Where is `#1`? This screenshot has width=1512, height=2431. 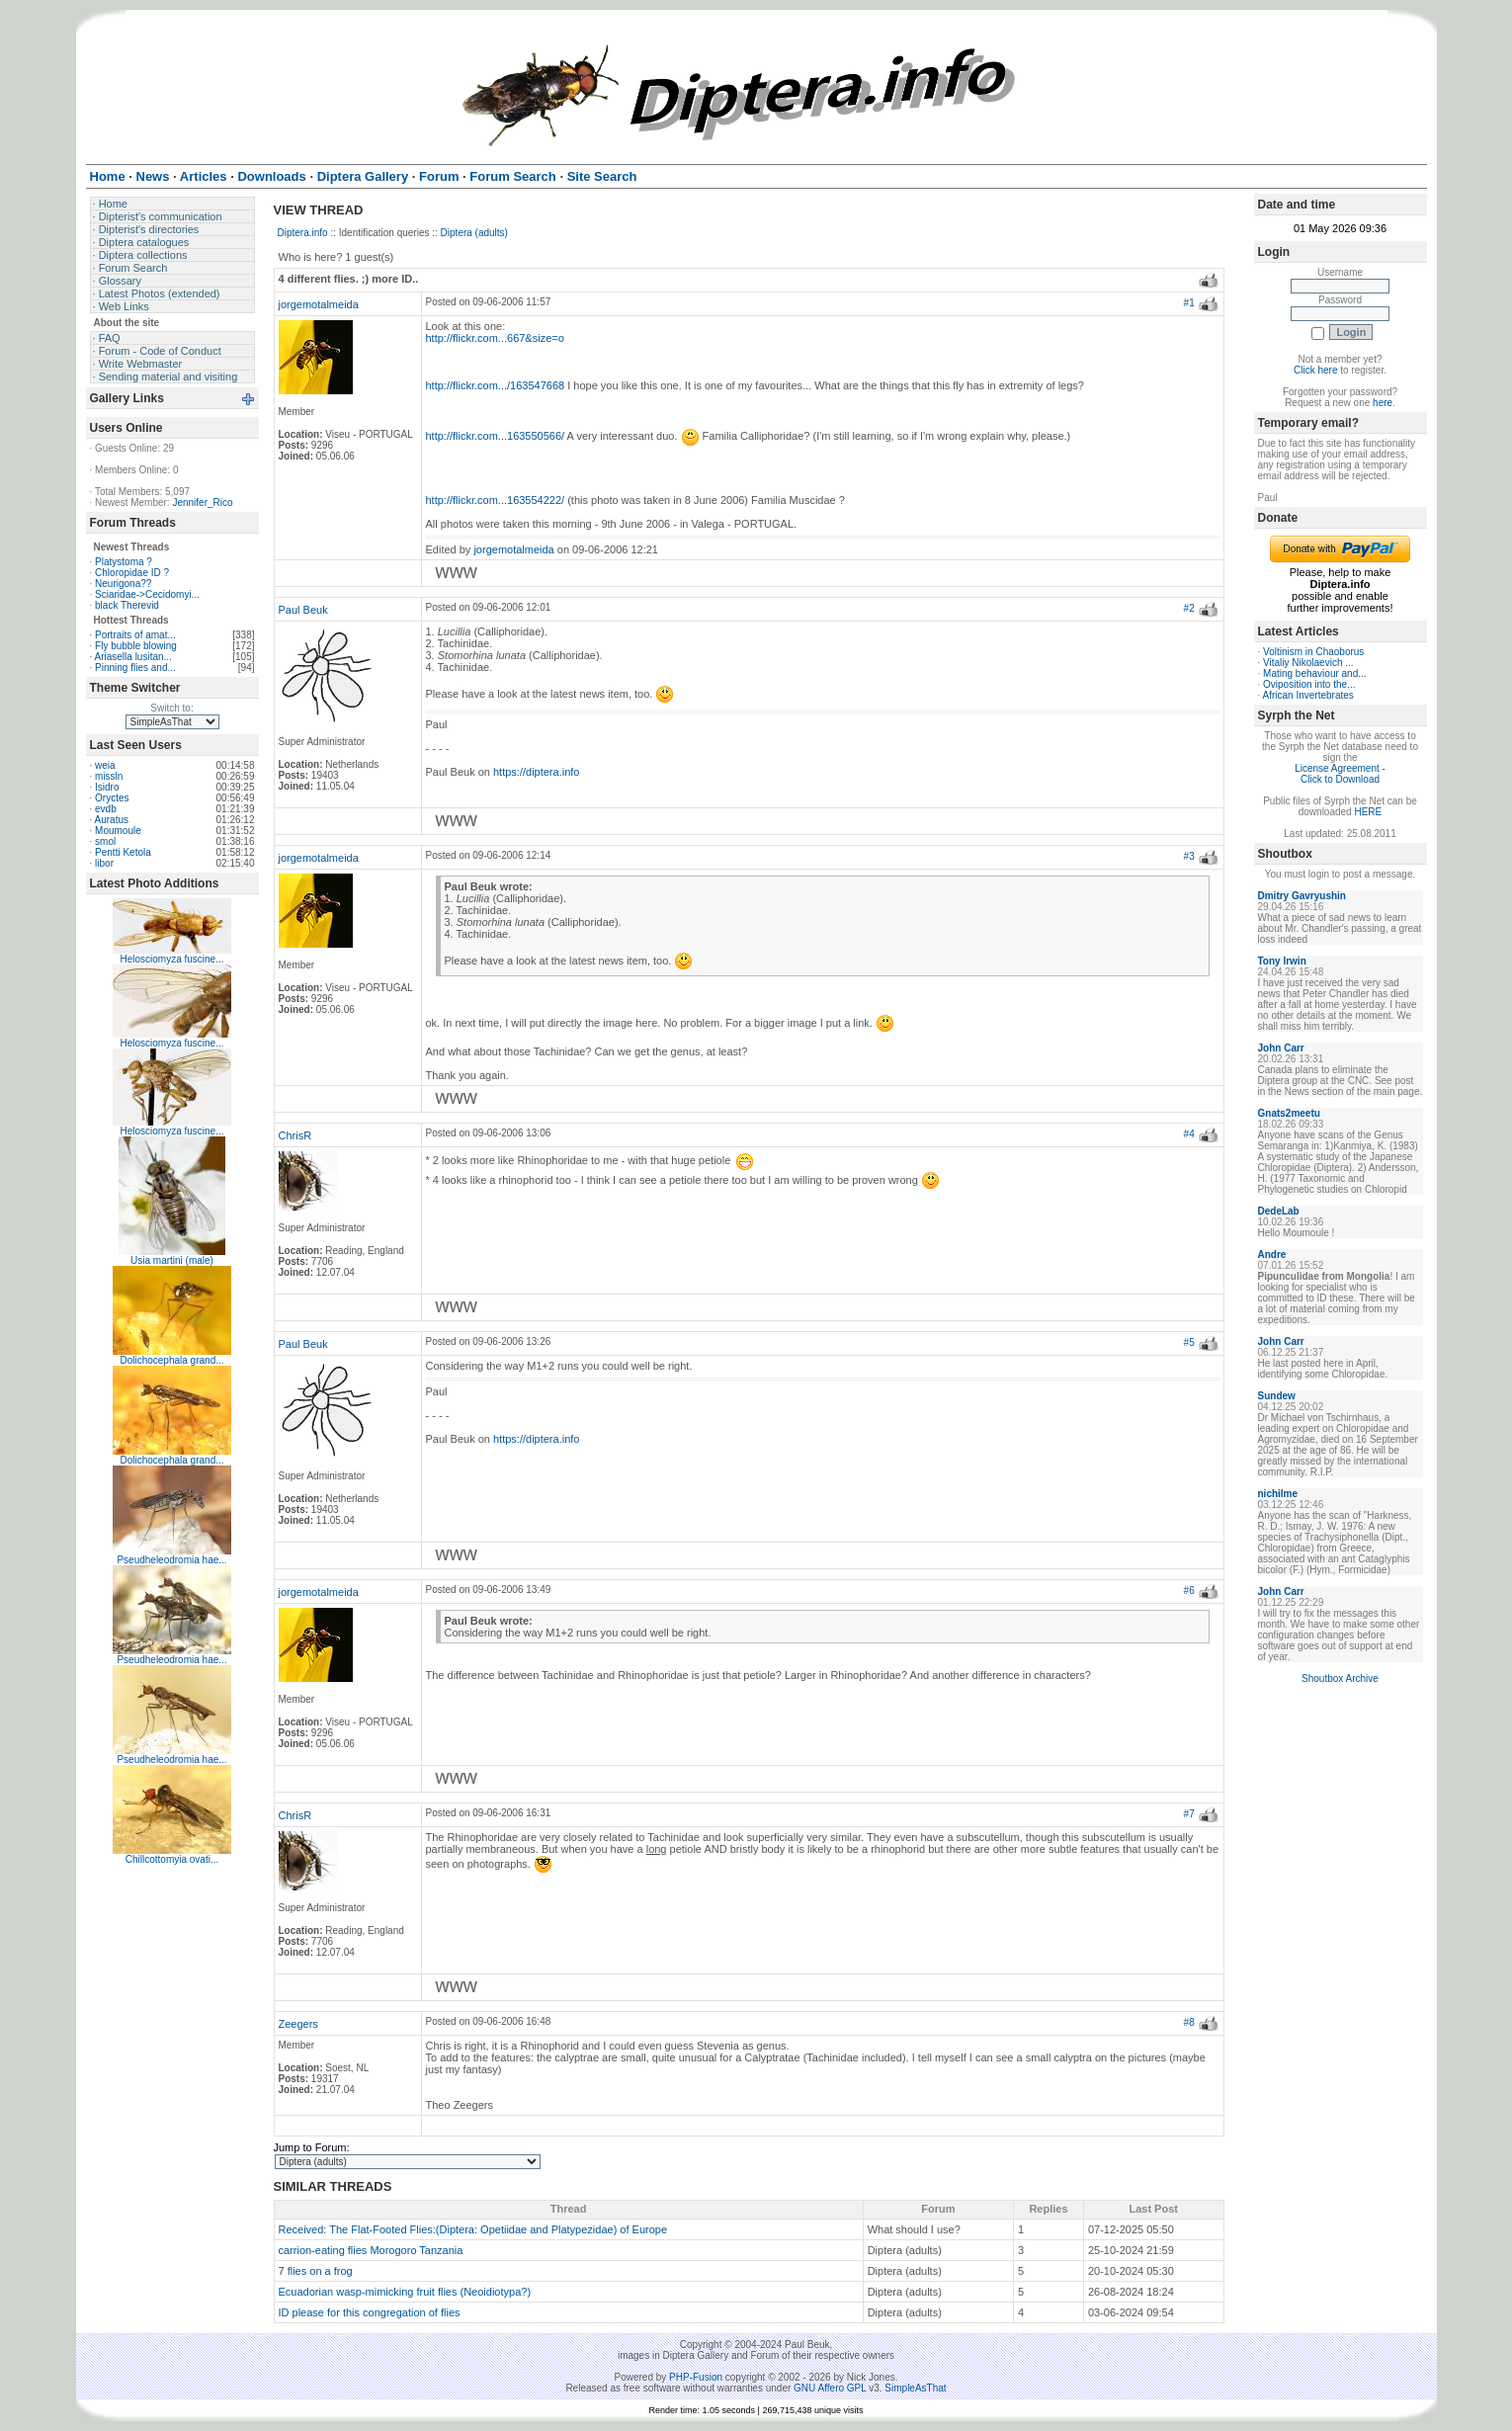 #1 is located at coordinates (1189, 302).